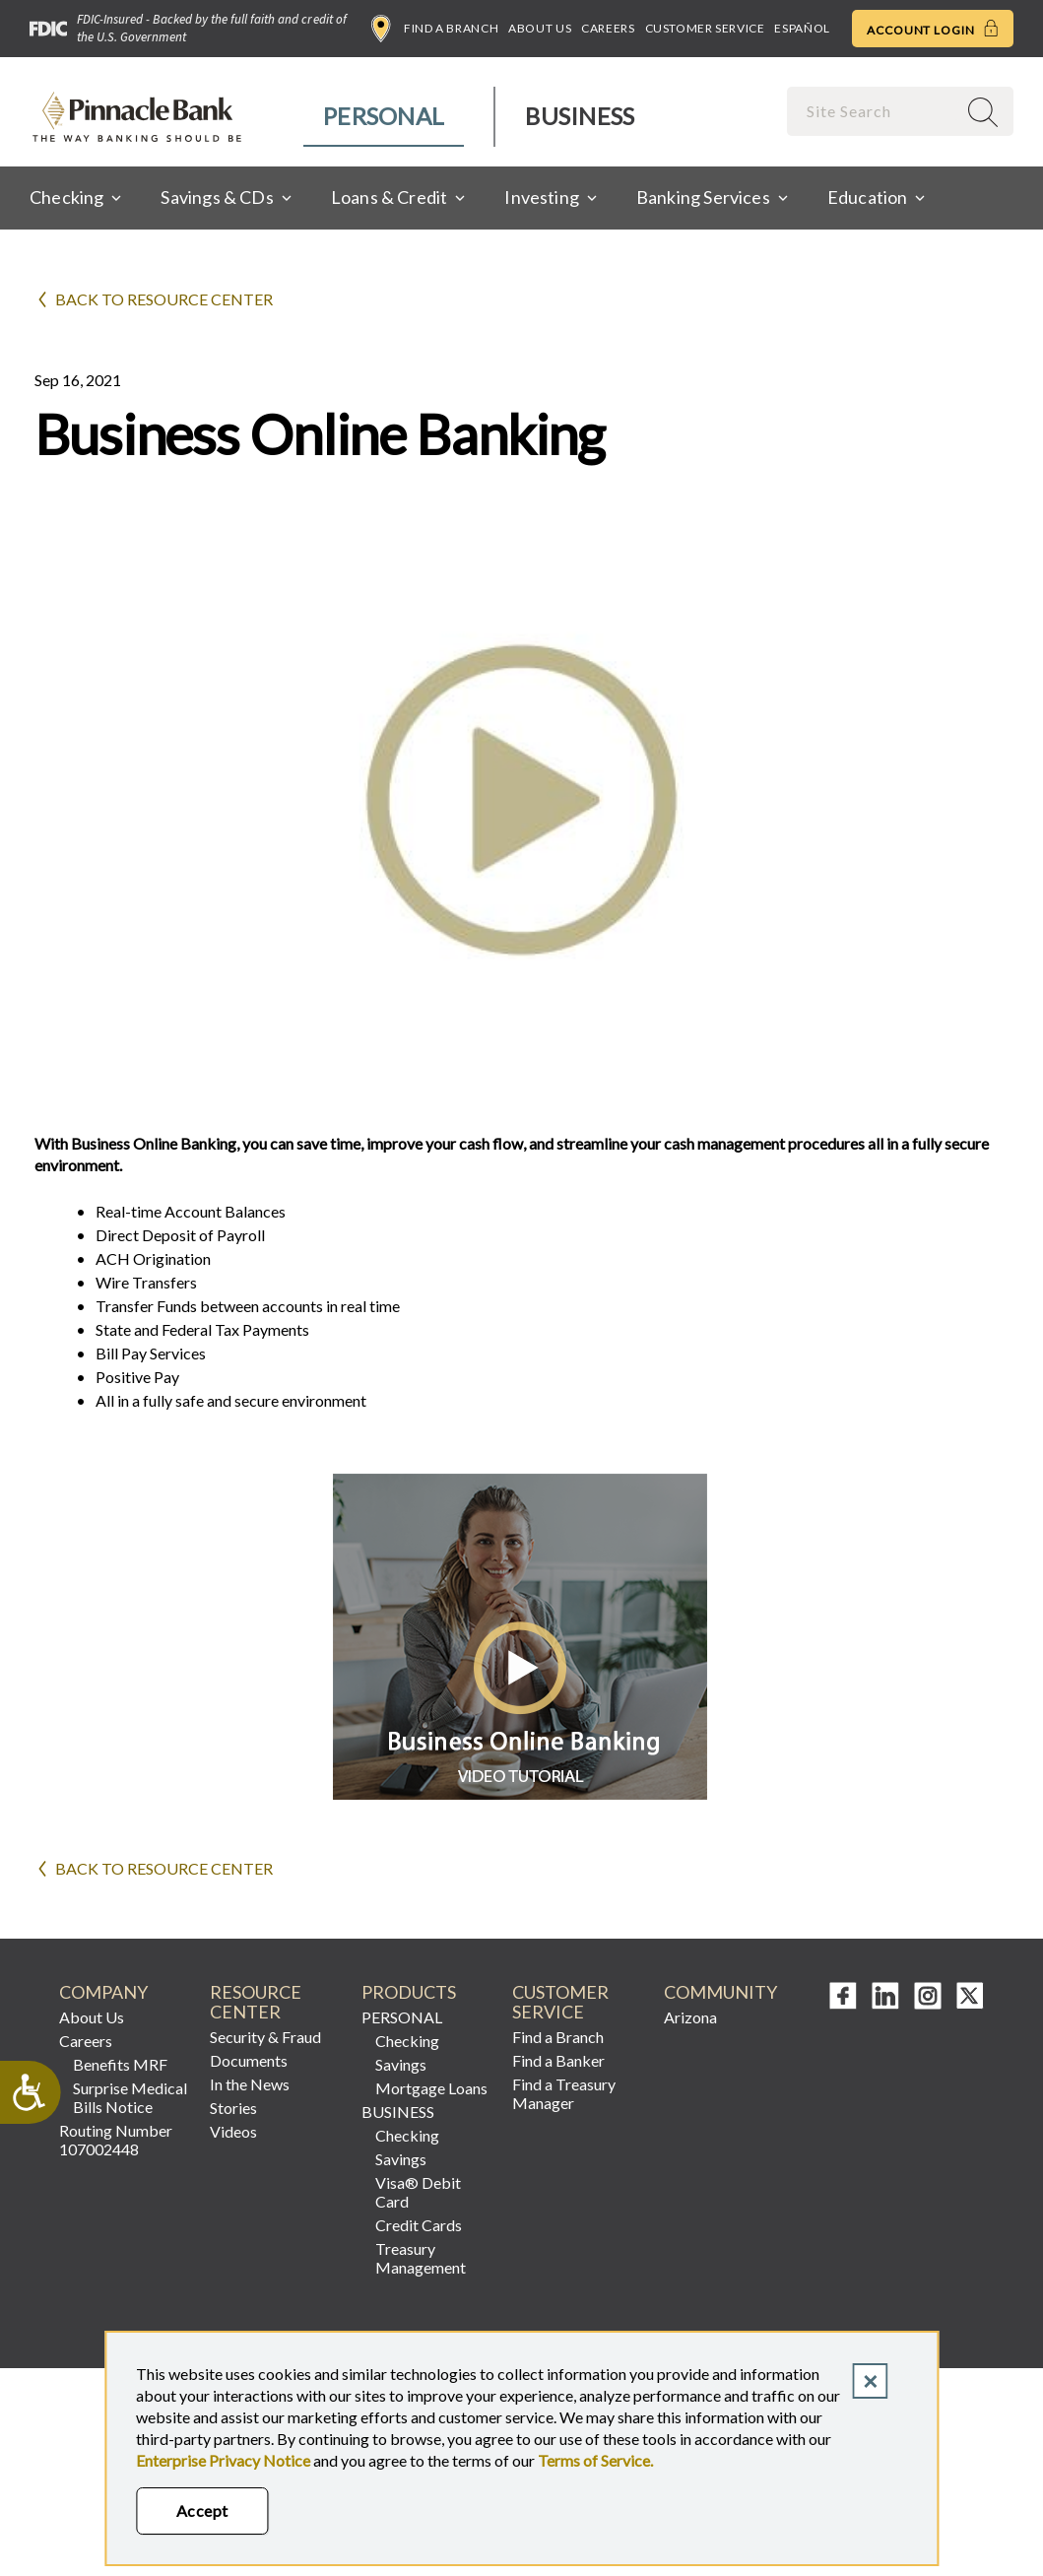  I want to click on Personal, so click(383, 115).